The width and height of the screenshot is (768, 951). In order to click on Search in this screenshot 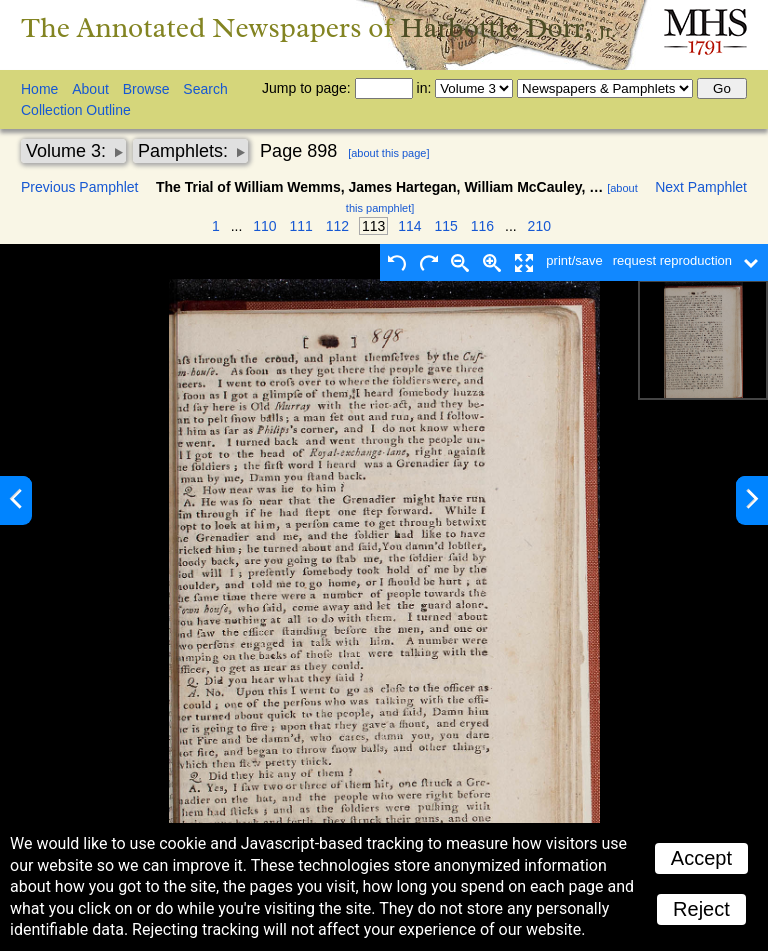, I will do `click(205, 89)`.